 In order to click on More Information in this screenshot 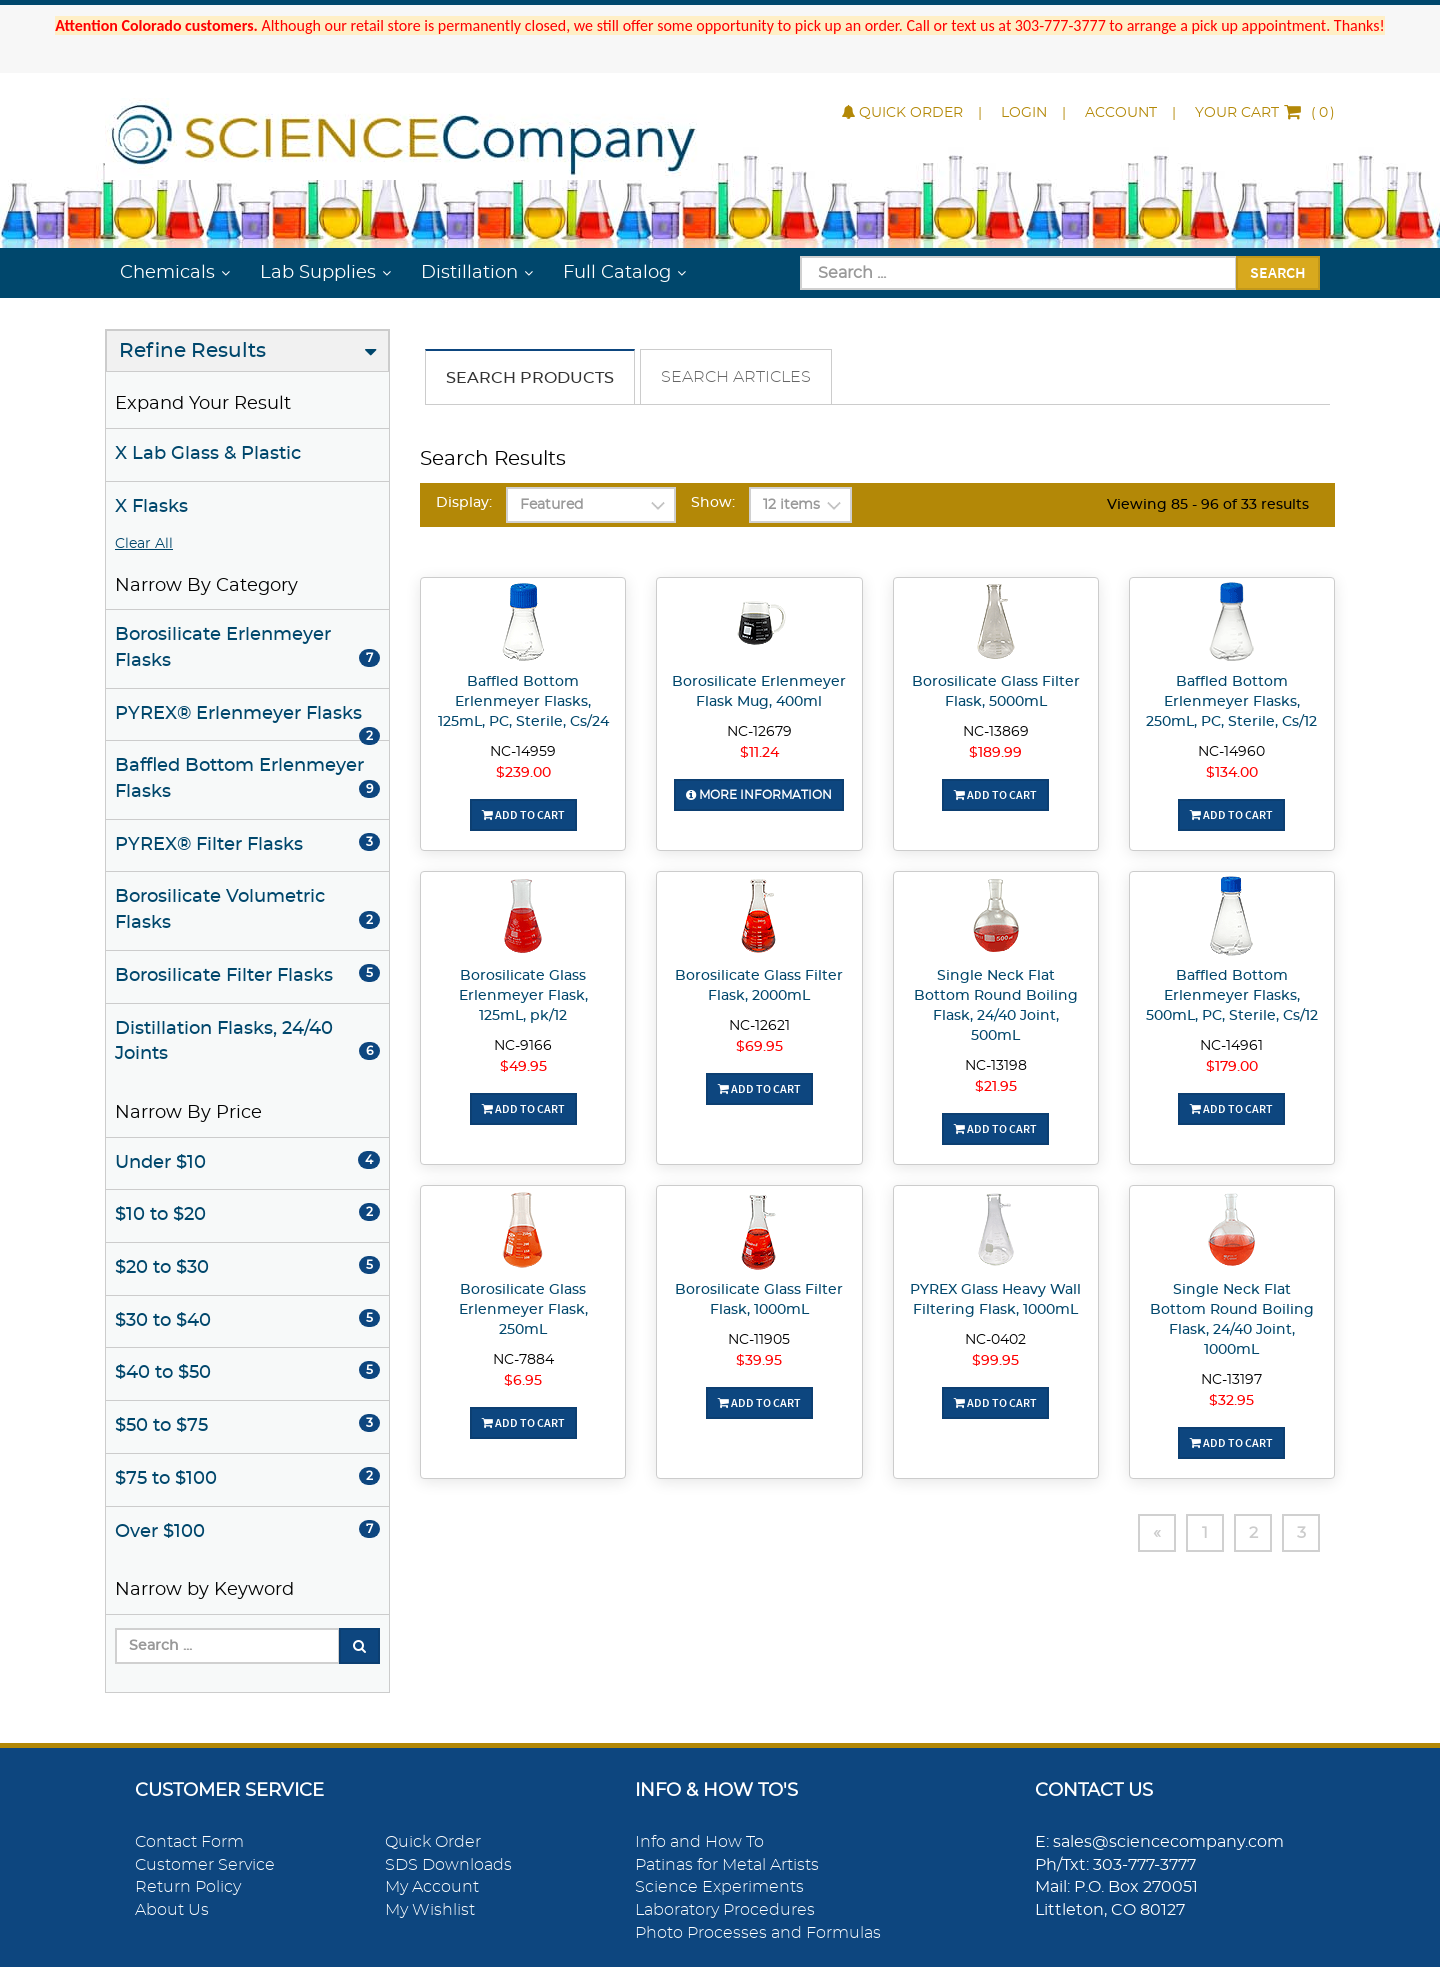, I will do `click(759, 795)`.